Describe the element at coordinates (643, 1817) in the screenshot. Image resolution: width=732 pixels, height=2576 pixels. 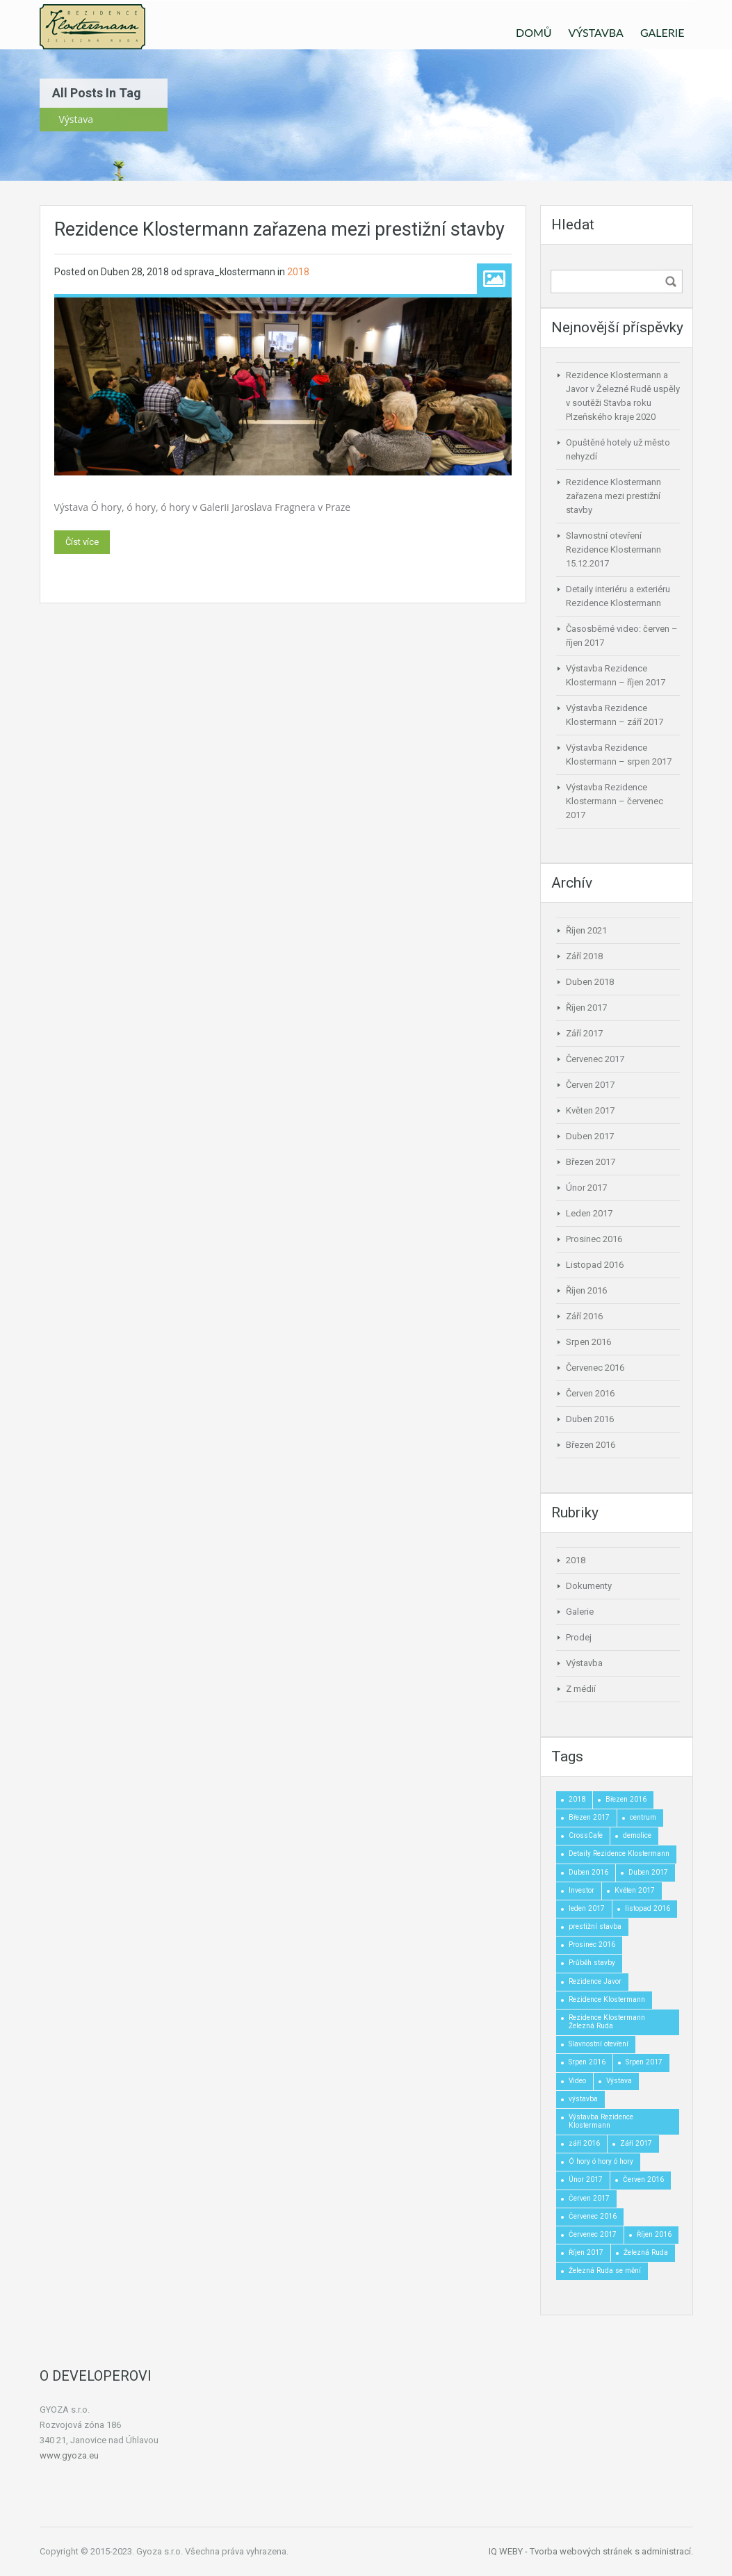
I see `centrum` at that location.